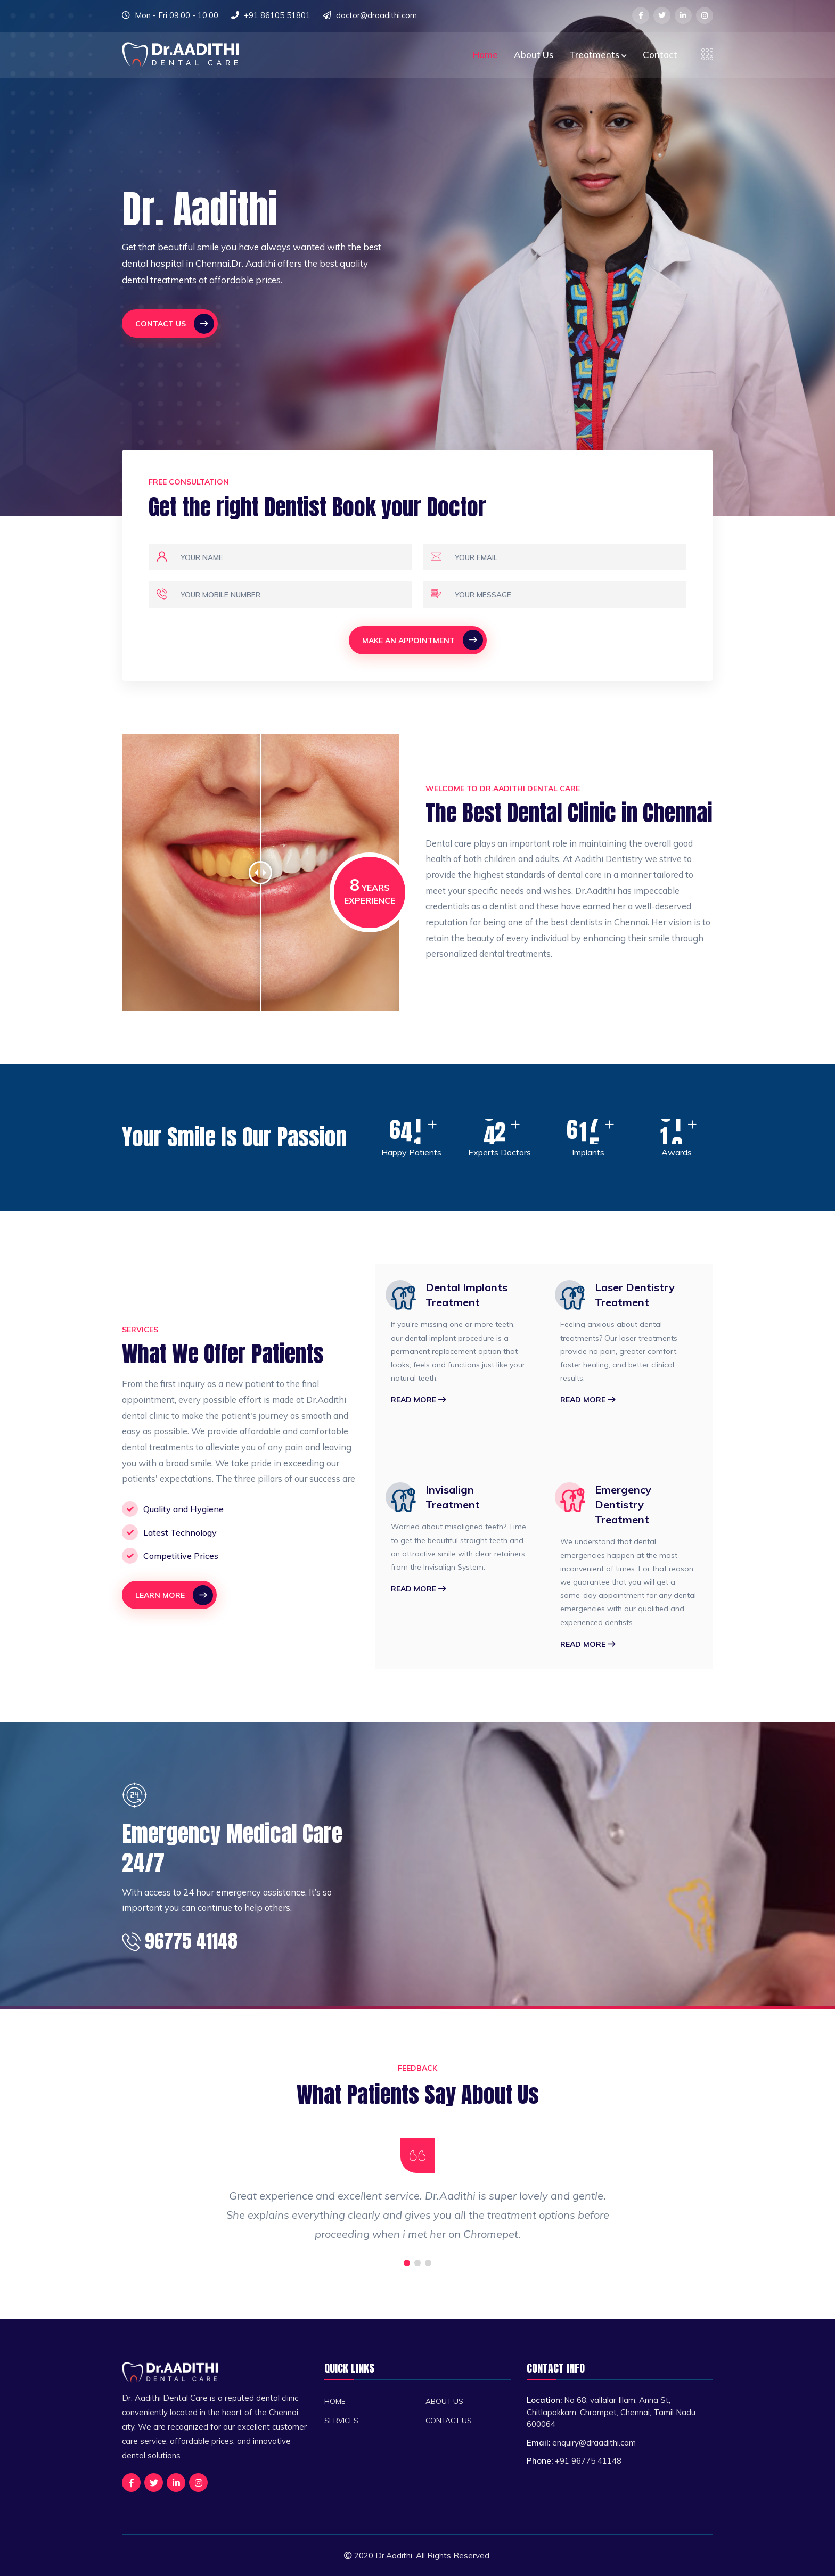 This screenshot has height=2576, width=835. What do you see at coordinates (588, 2461) in the screenshot?
I see `+91 96775 41148` at bounding box center [588, 2461].